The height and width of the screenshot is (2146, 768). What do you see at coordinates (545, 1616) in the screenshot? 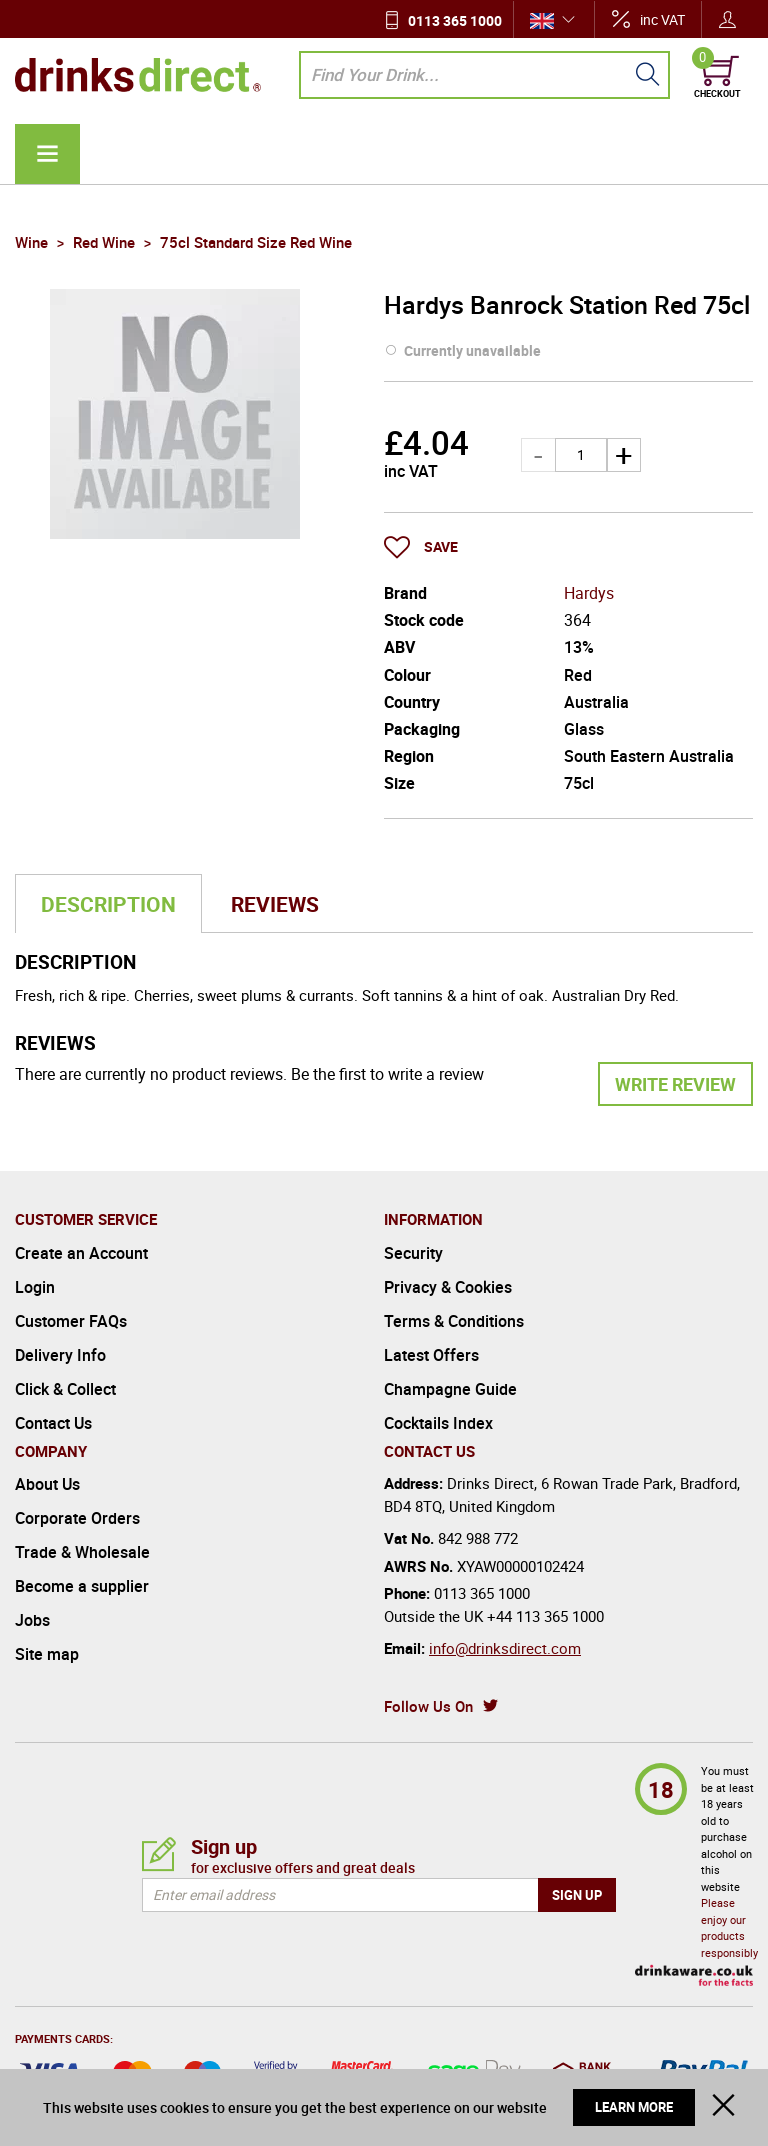
I see `+44 113 365 1000` at bounding box center [545, 1616].